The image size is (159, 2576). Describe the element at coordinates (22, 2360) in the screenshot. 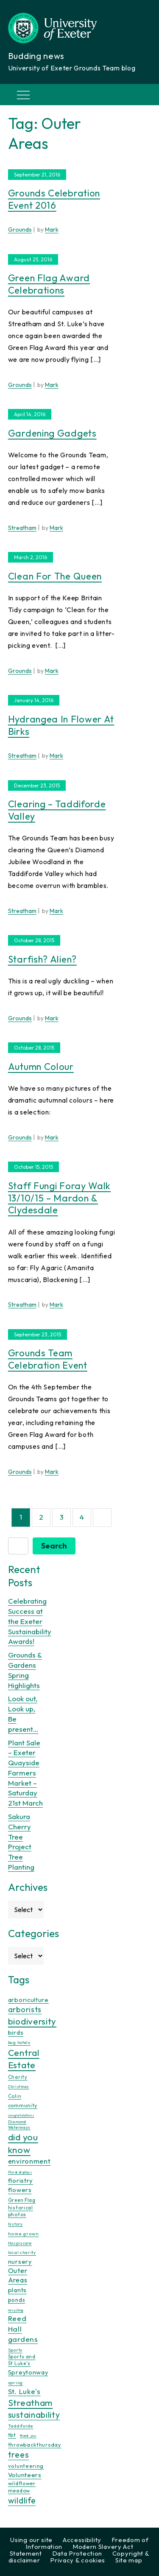

I see `Sports and St Luke's [Sports and St Luke's (13 items)]` at that location.